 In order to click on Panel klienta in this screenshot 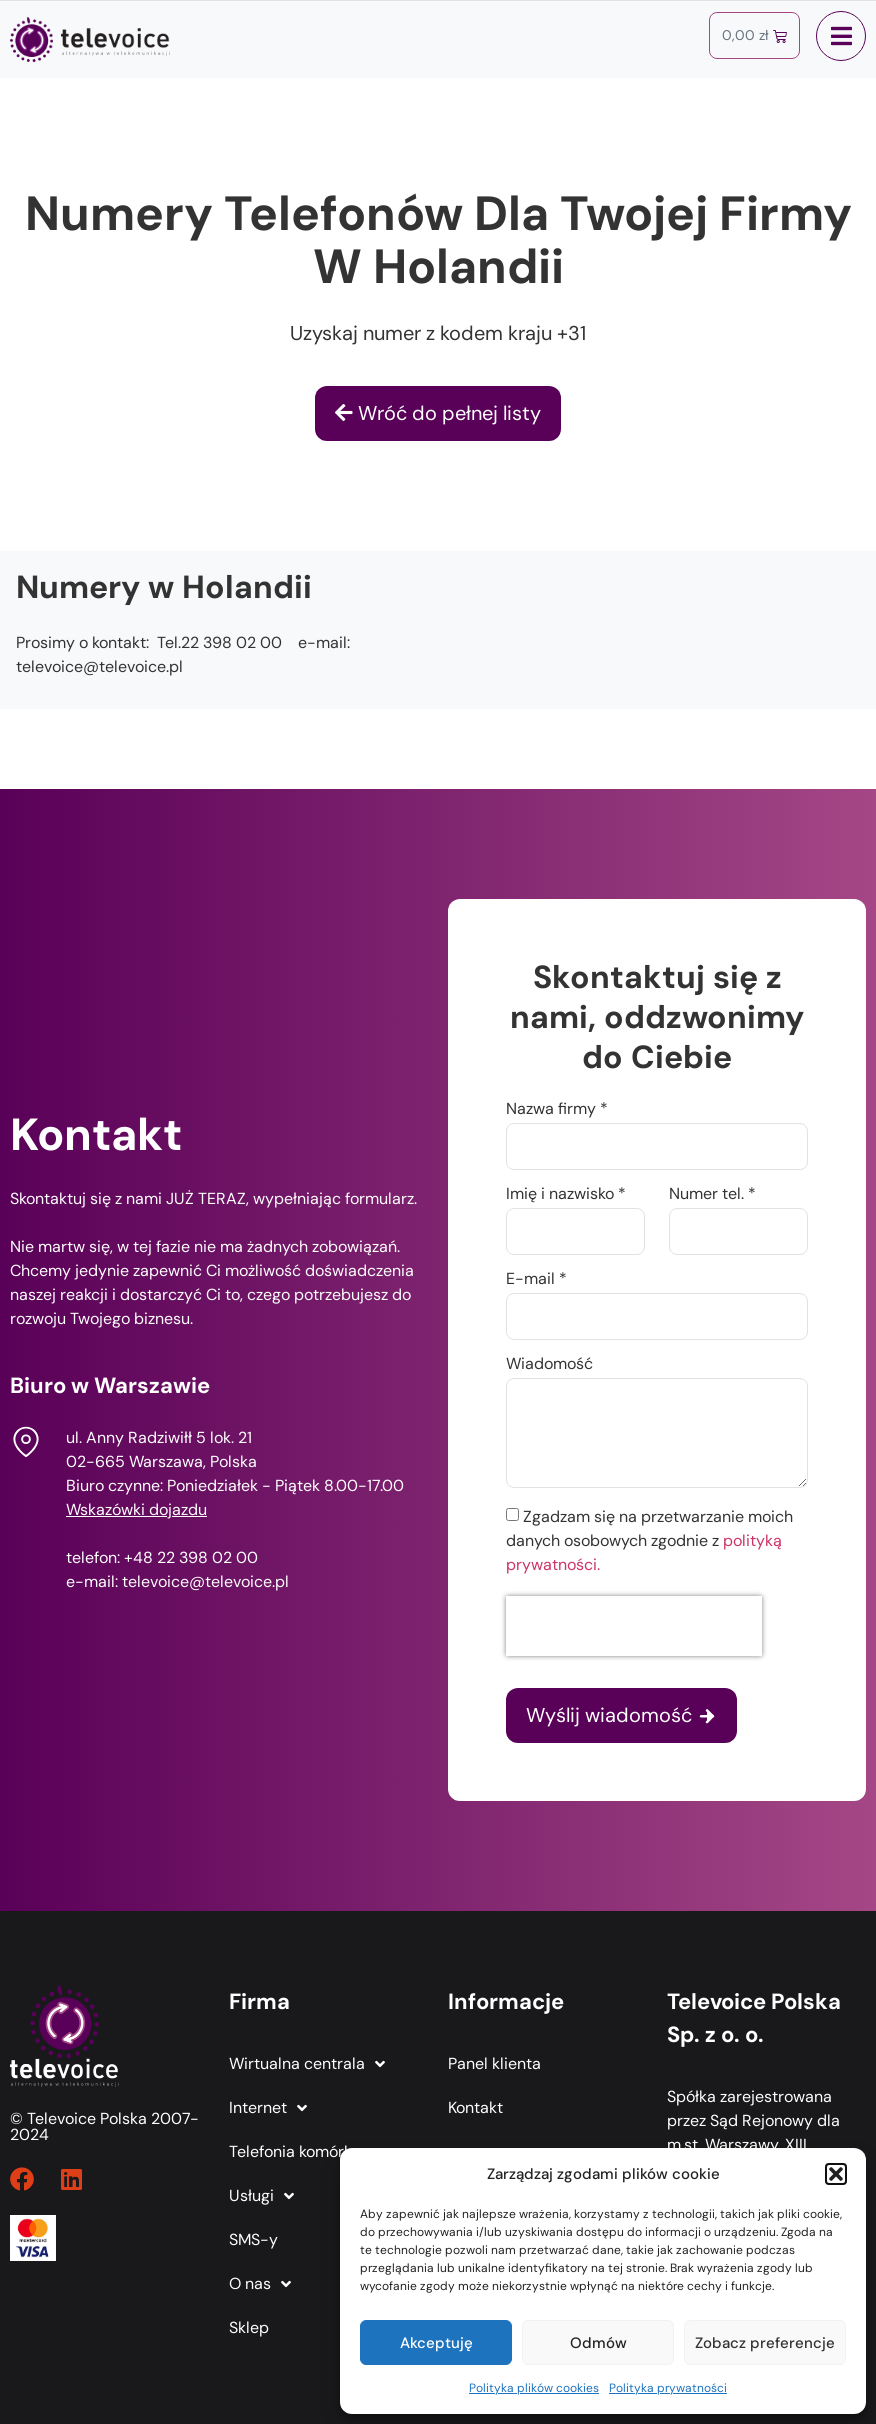, I will do `click(494, 2063)`.